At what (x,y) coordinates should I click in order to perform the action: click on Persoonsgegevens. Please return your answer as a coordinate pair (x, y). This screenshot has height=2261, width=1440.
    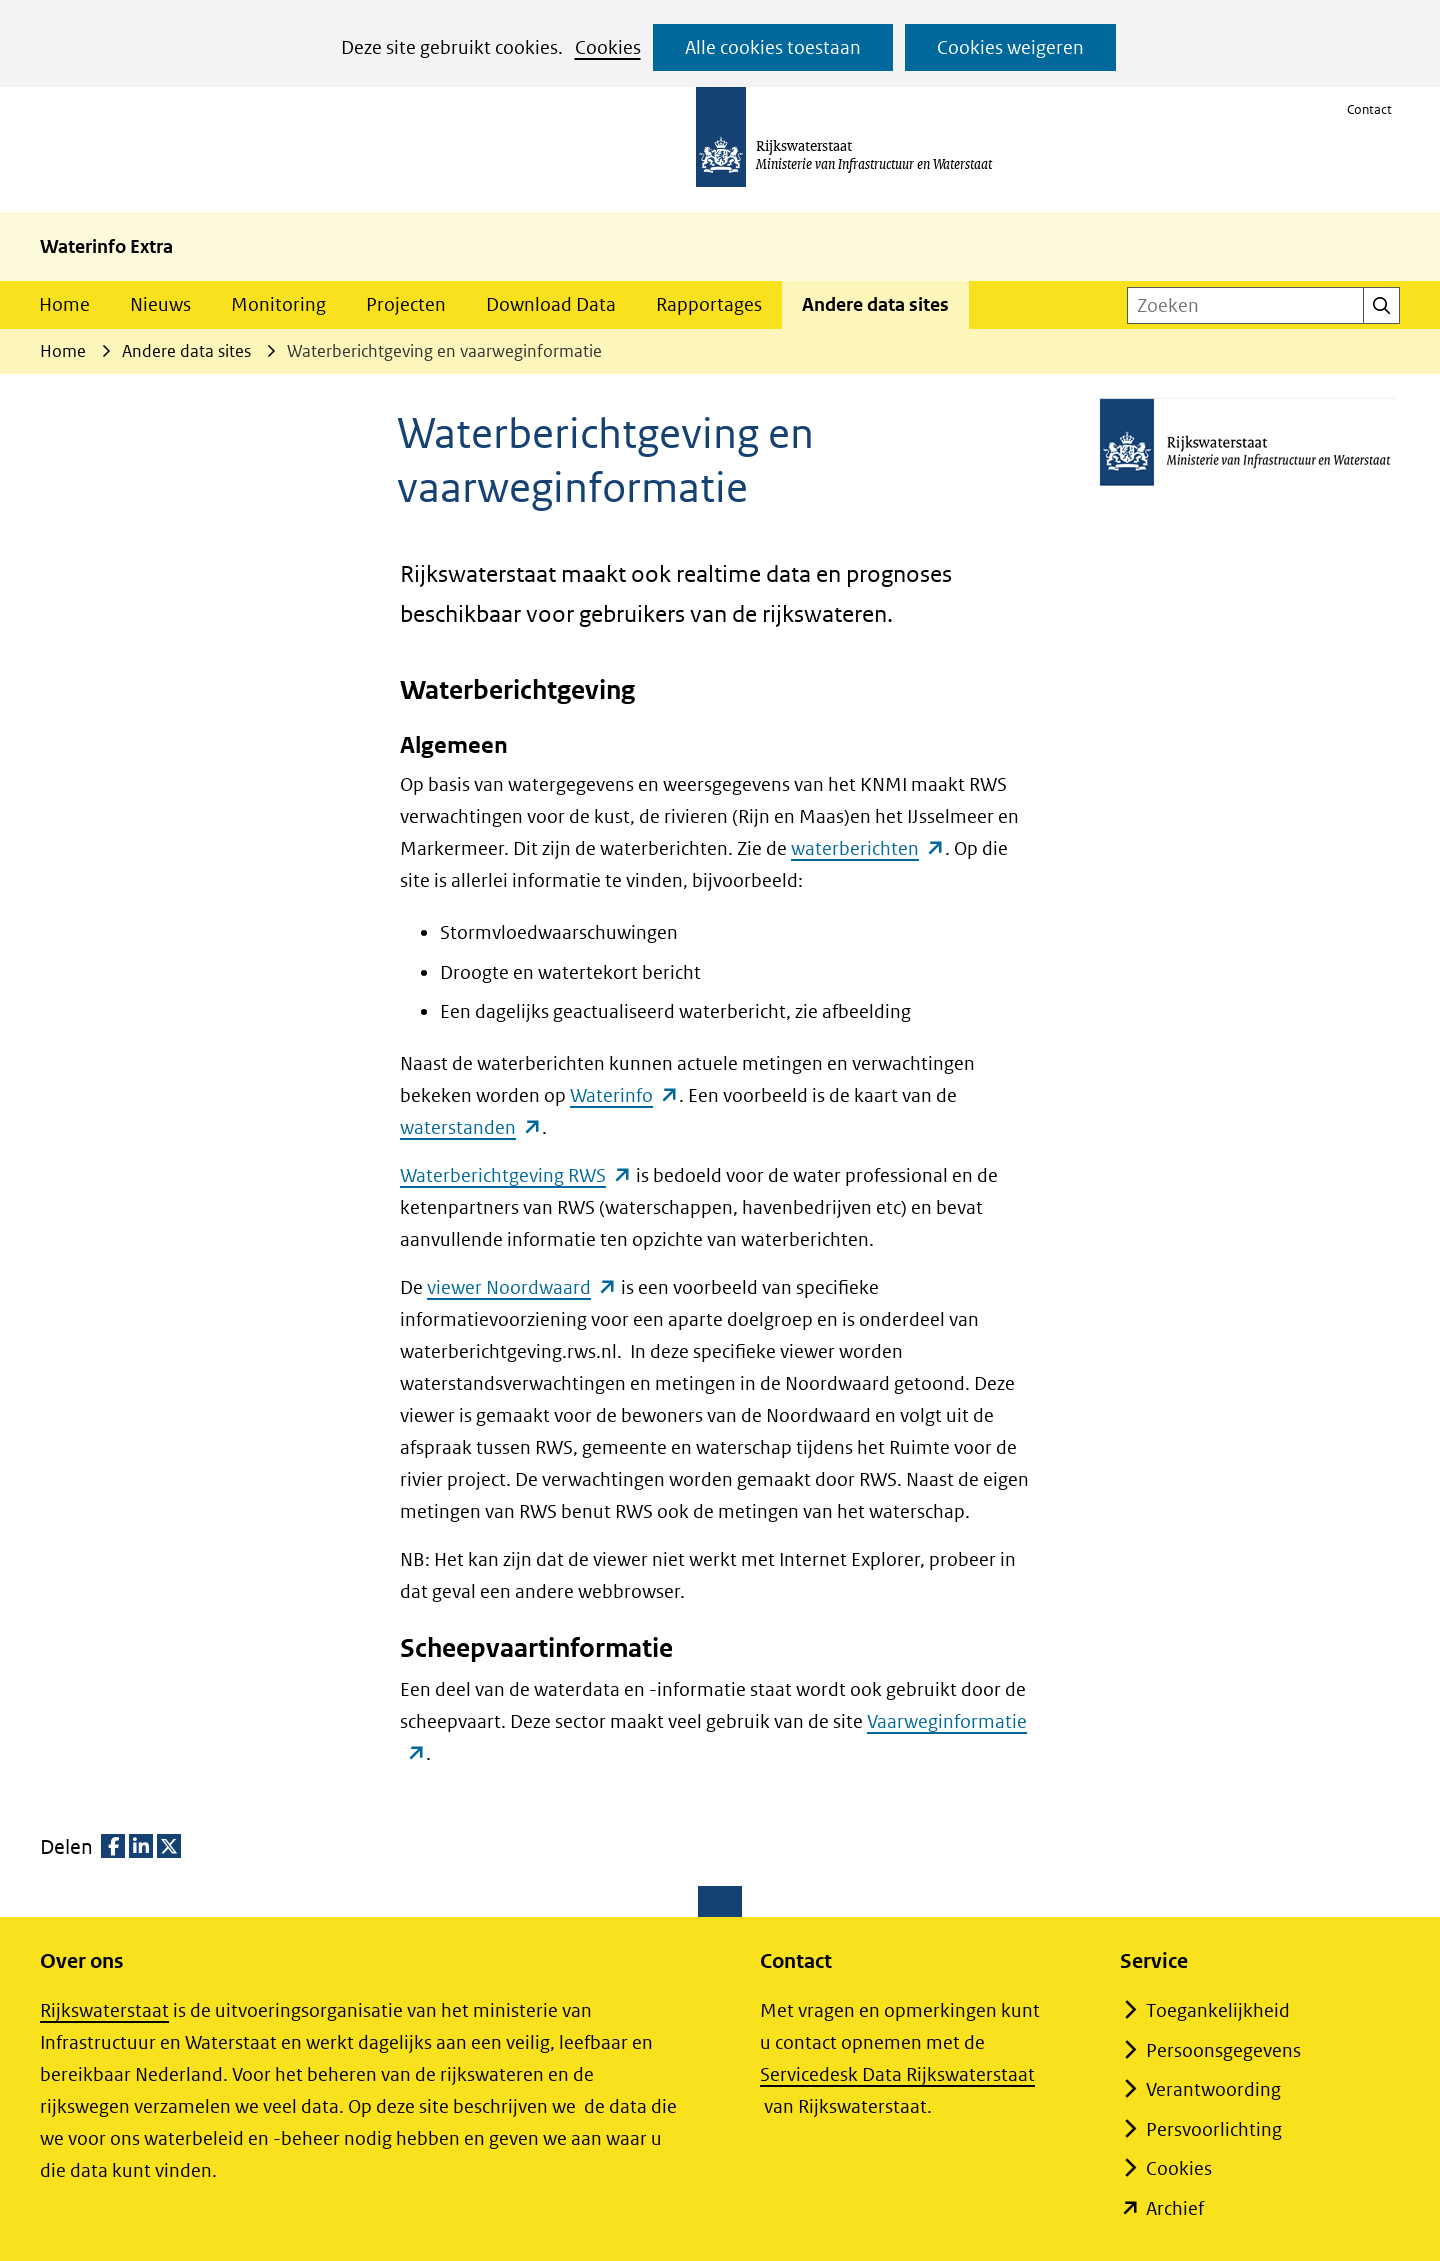
    Looking at the image, I should click on (1223, 2050).